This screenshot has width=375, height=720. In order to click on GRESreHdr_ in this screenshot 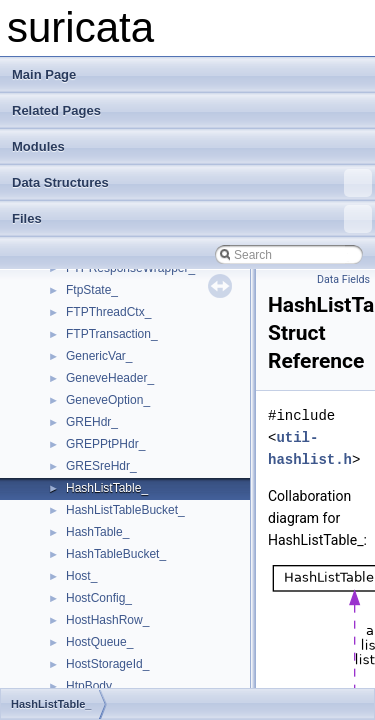, I will do `click(101, 466)`.